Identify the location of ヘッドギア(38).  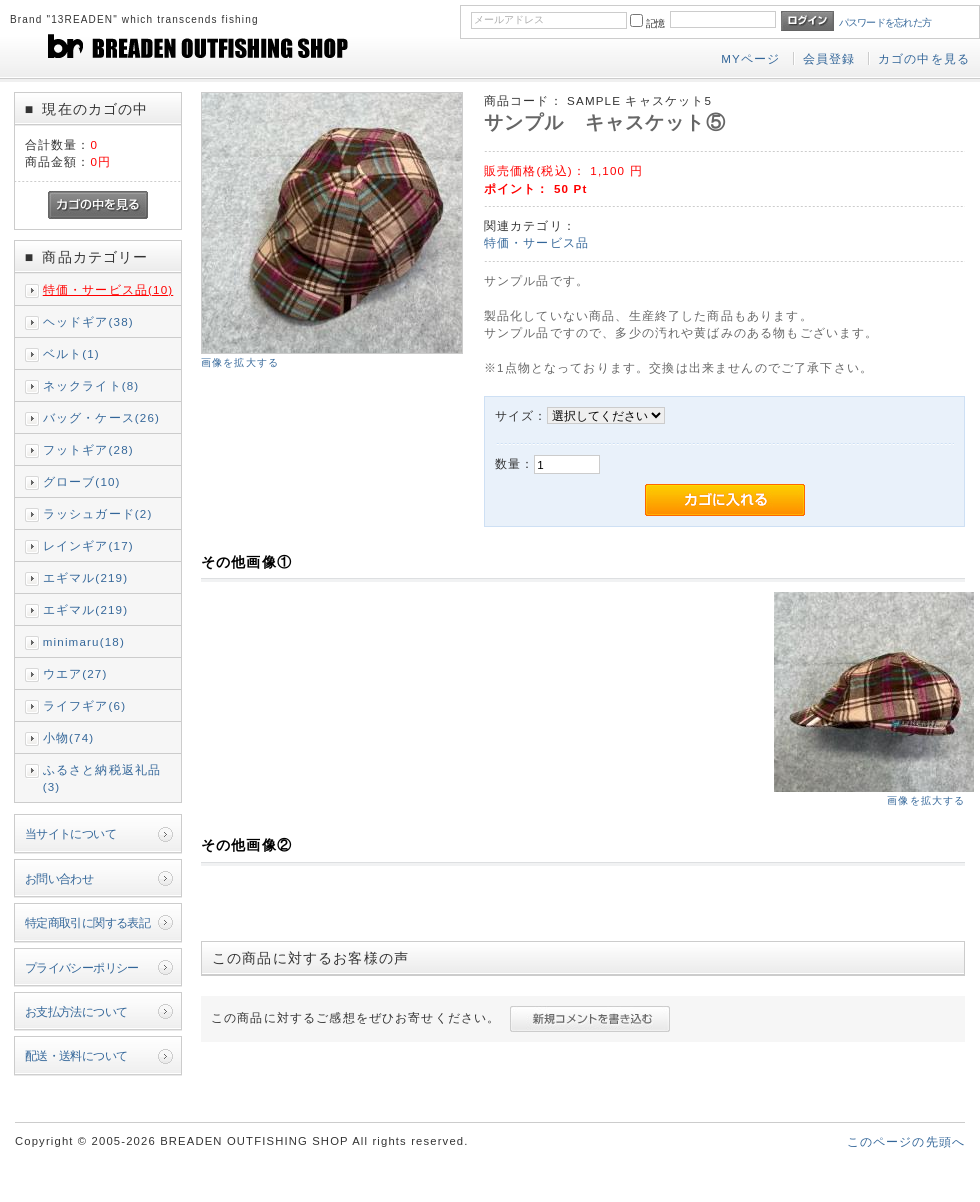
(88, 321).